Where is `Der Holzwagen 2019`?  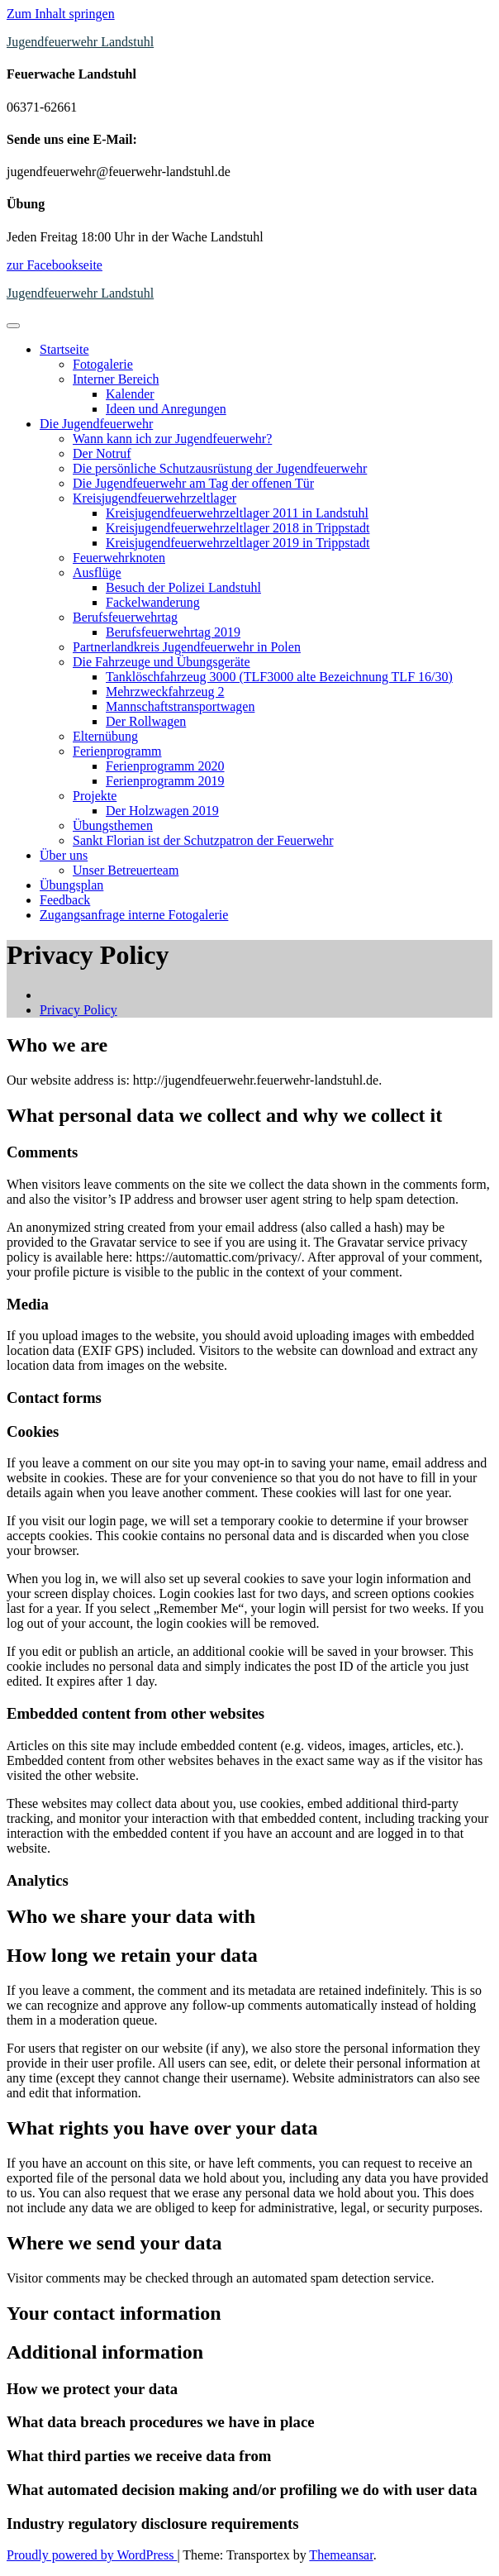
Der Holzwagen 2019 is located at coordinates (162, 811).